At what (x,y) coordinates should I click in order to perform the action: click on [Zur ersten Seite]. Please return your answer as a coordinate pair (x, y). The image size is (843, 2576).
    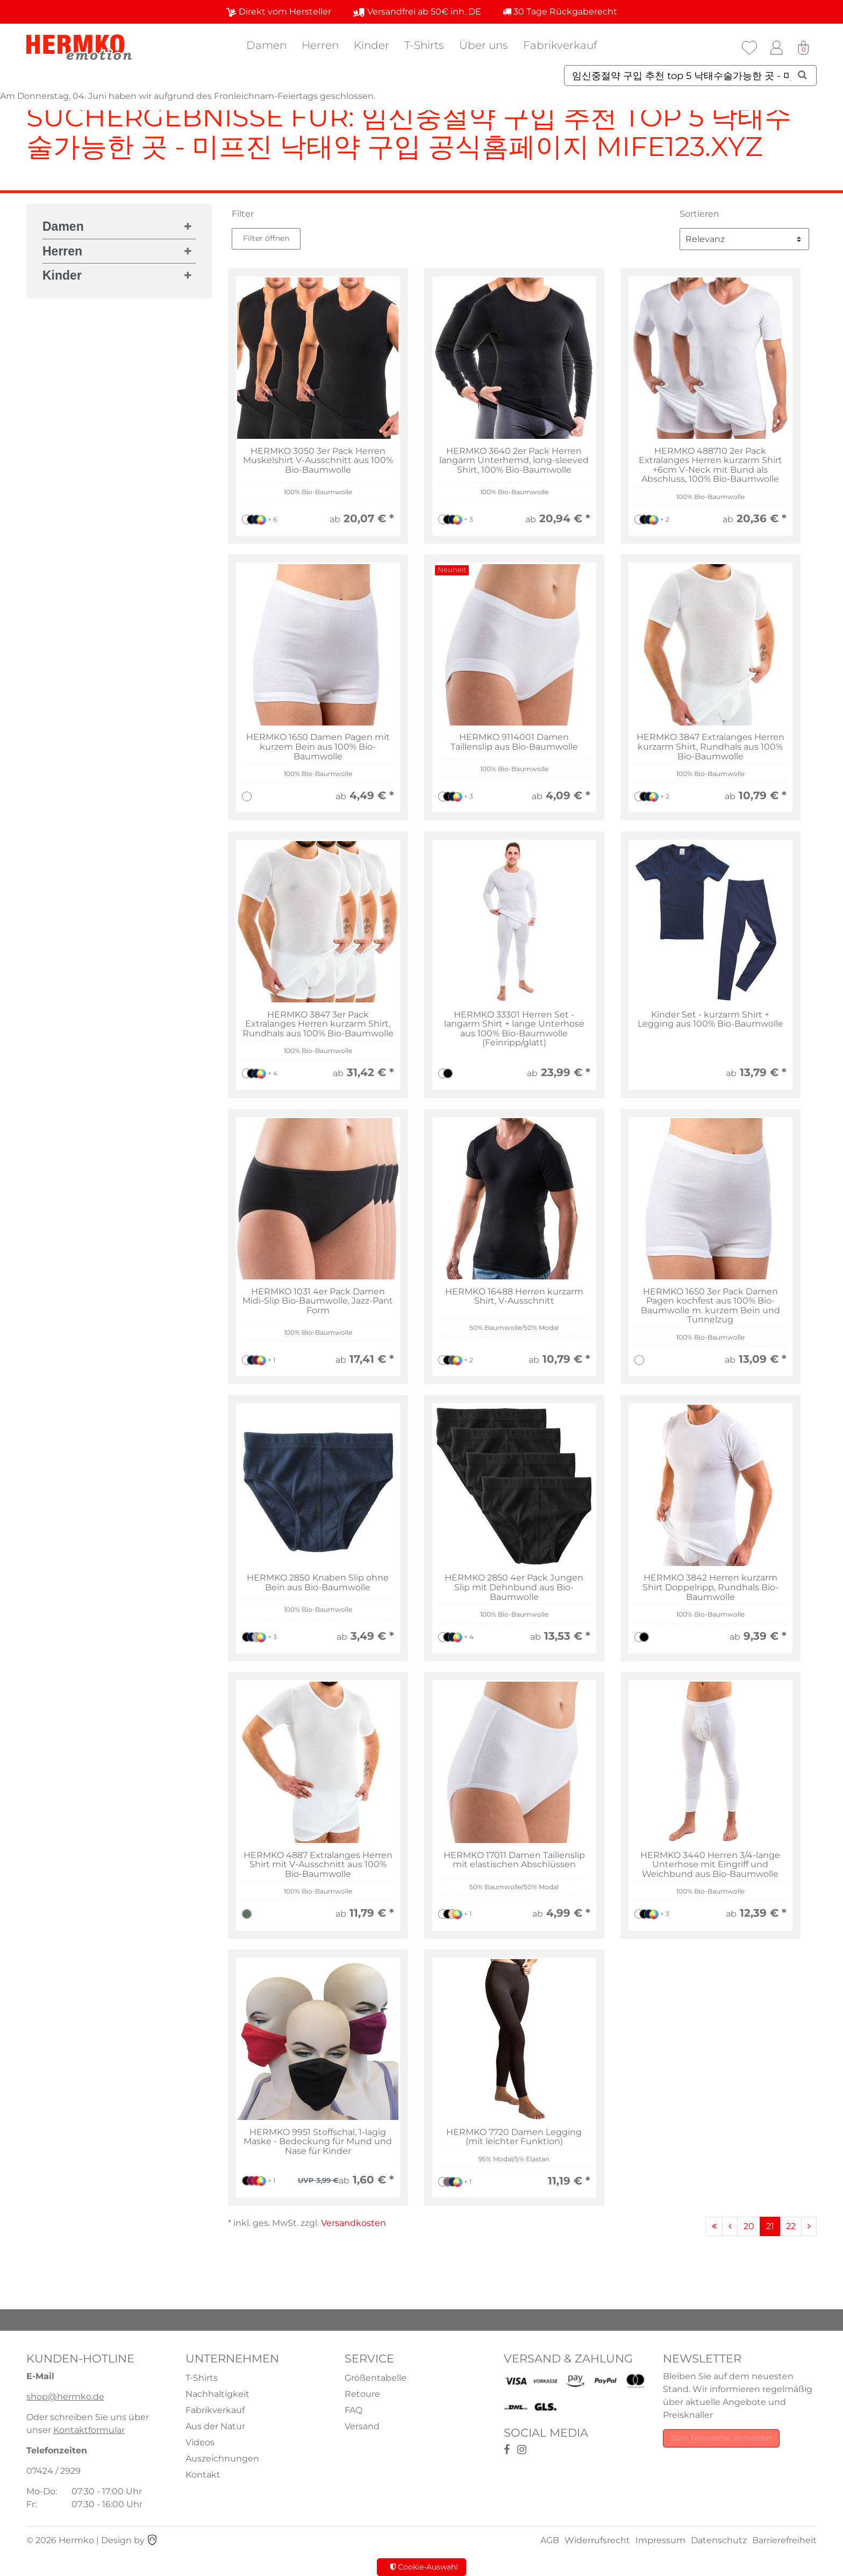
    Looking at the image, I should click on (714, 2226).